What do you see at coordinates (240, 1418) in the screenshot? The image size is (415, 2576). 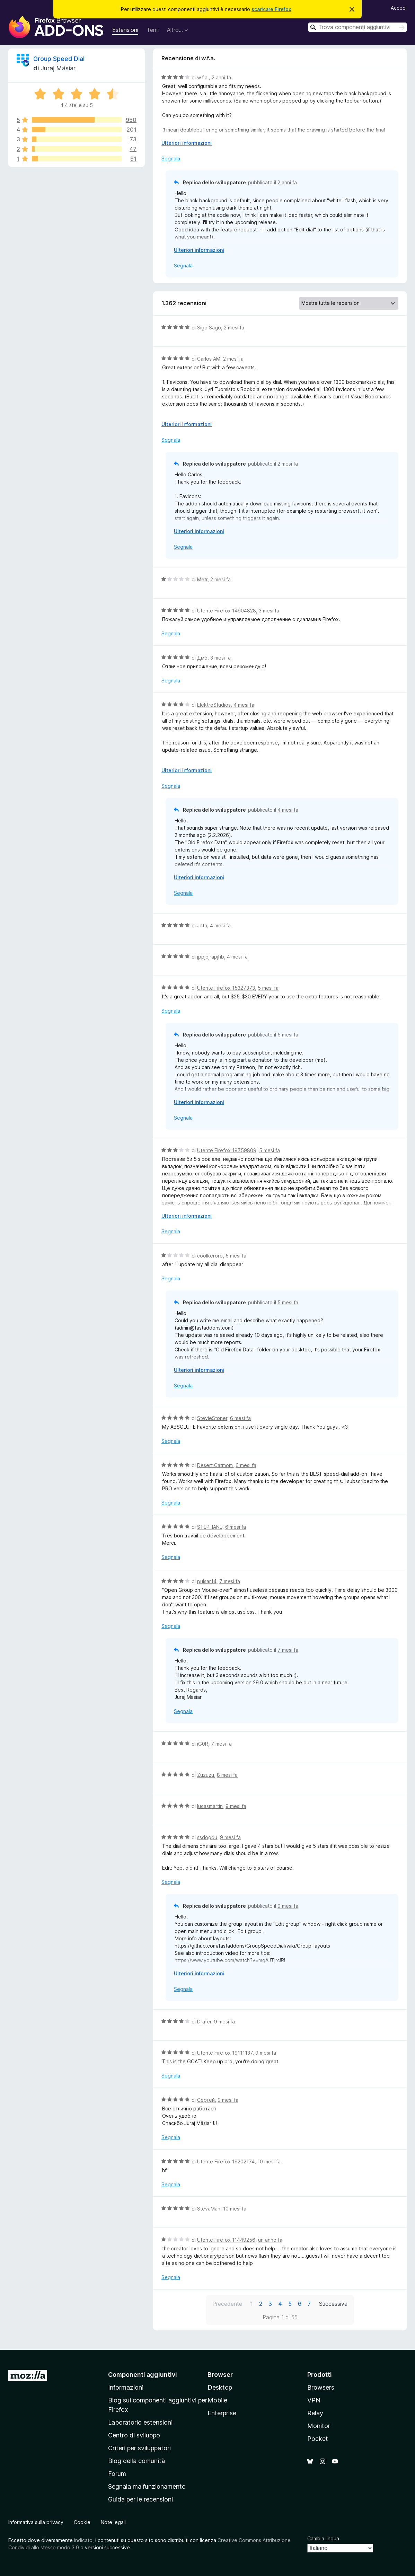 I see `6 mesi fa` at bounding box center [240, 1418].